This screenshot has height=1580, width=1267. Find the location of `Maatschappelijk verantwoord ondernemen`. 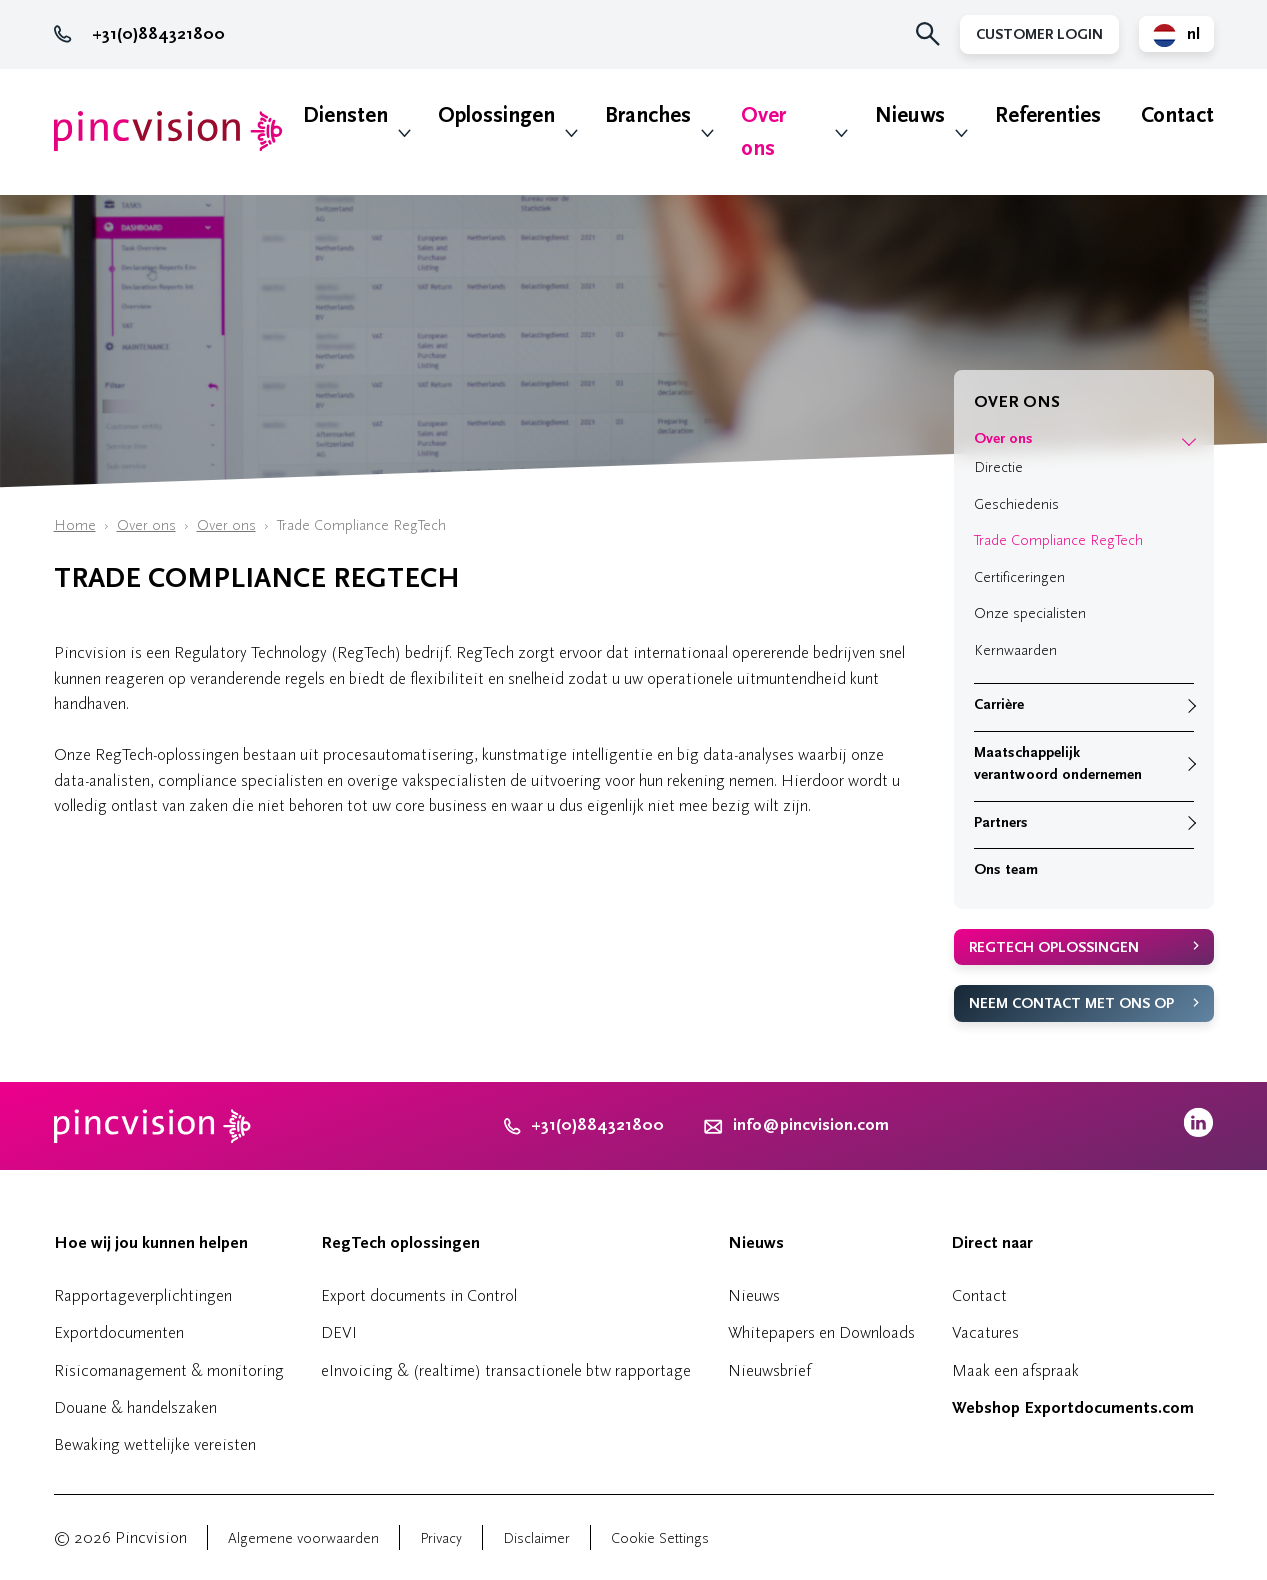

Maatschappelijk verantwoord ondernemen is located at coordinates (1058, 764).